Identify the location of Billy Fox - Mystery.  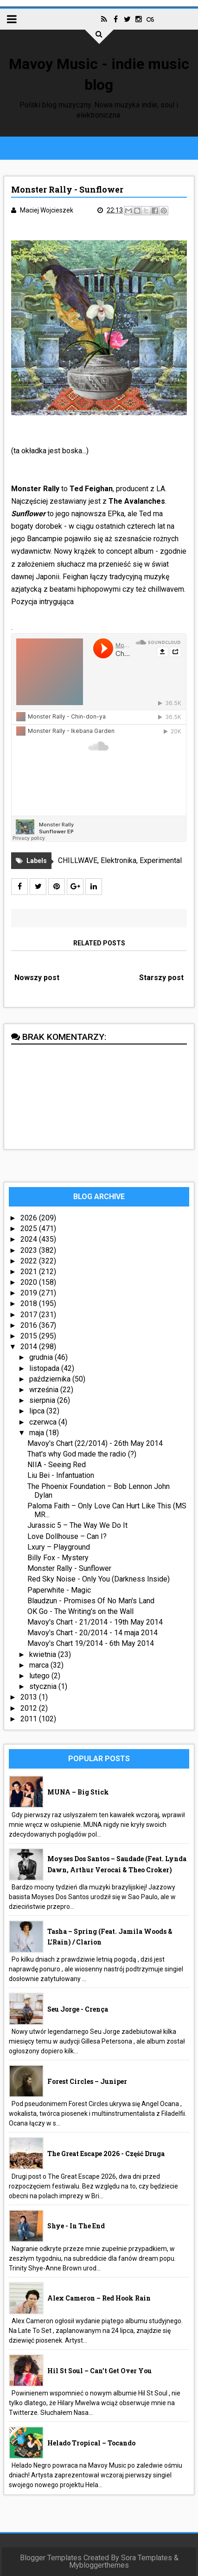
(58, 1557).